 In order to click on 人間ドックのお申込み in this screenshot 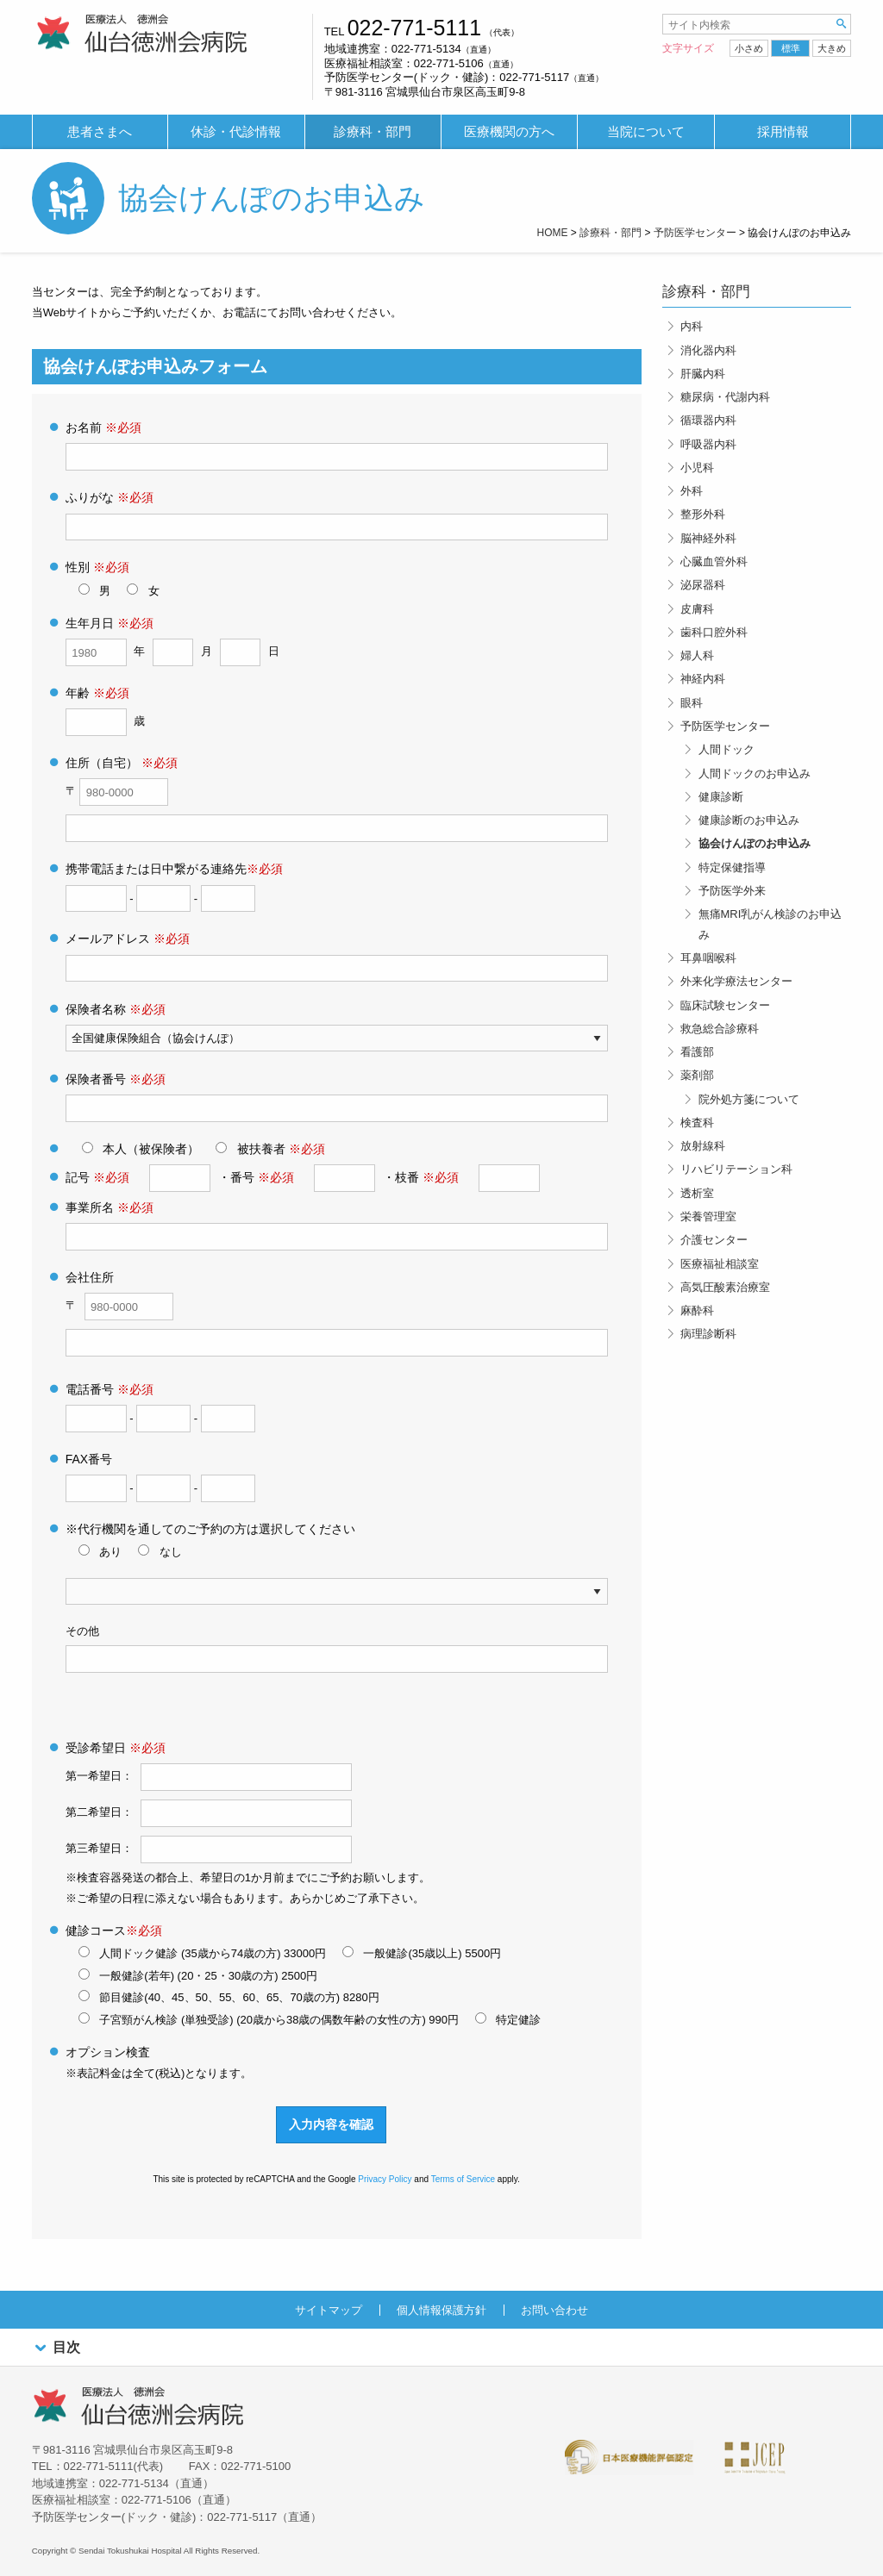, I will do `click(754, 773)`.